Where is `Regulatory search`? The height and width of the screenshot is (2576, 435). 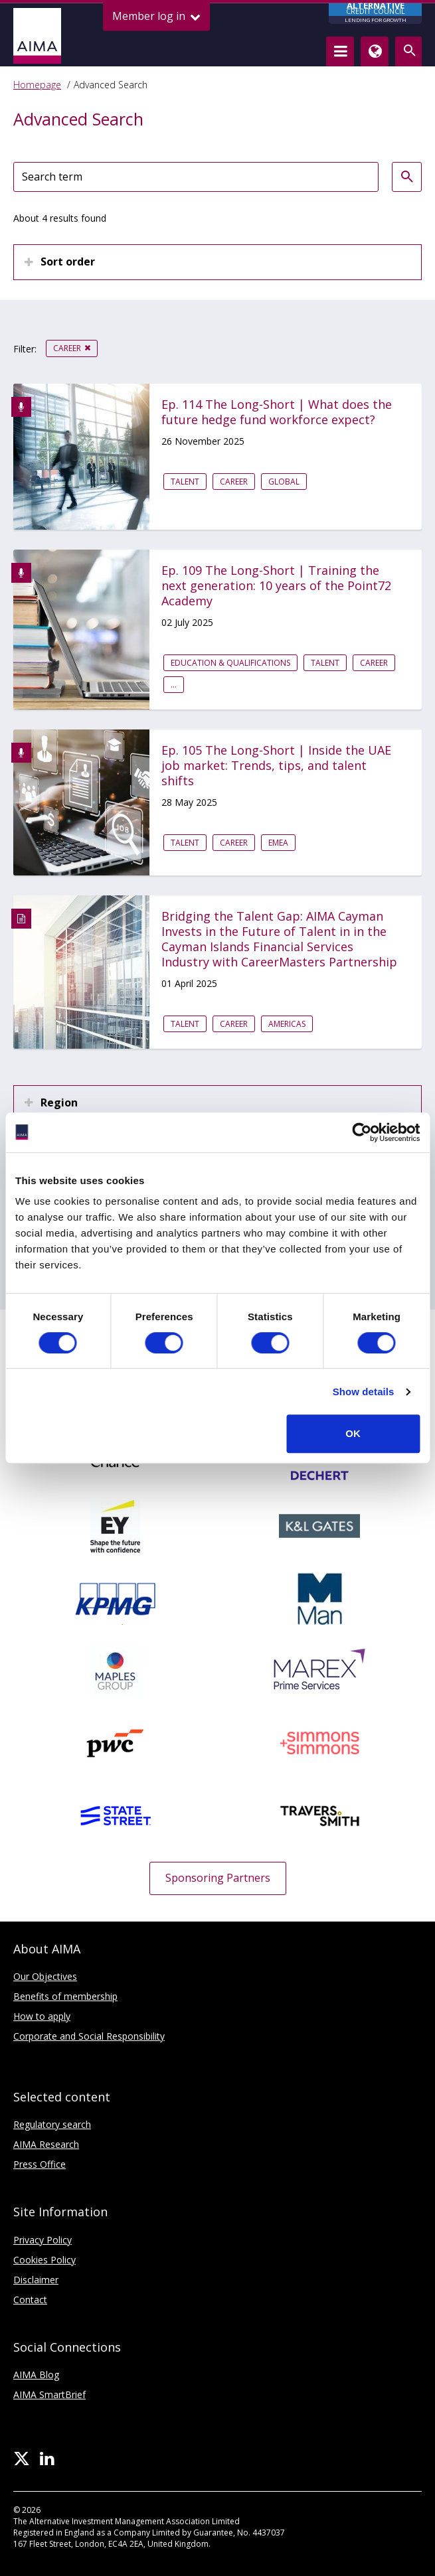 Regulatory search is located at coordinates (52, 2124).